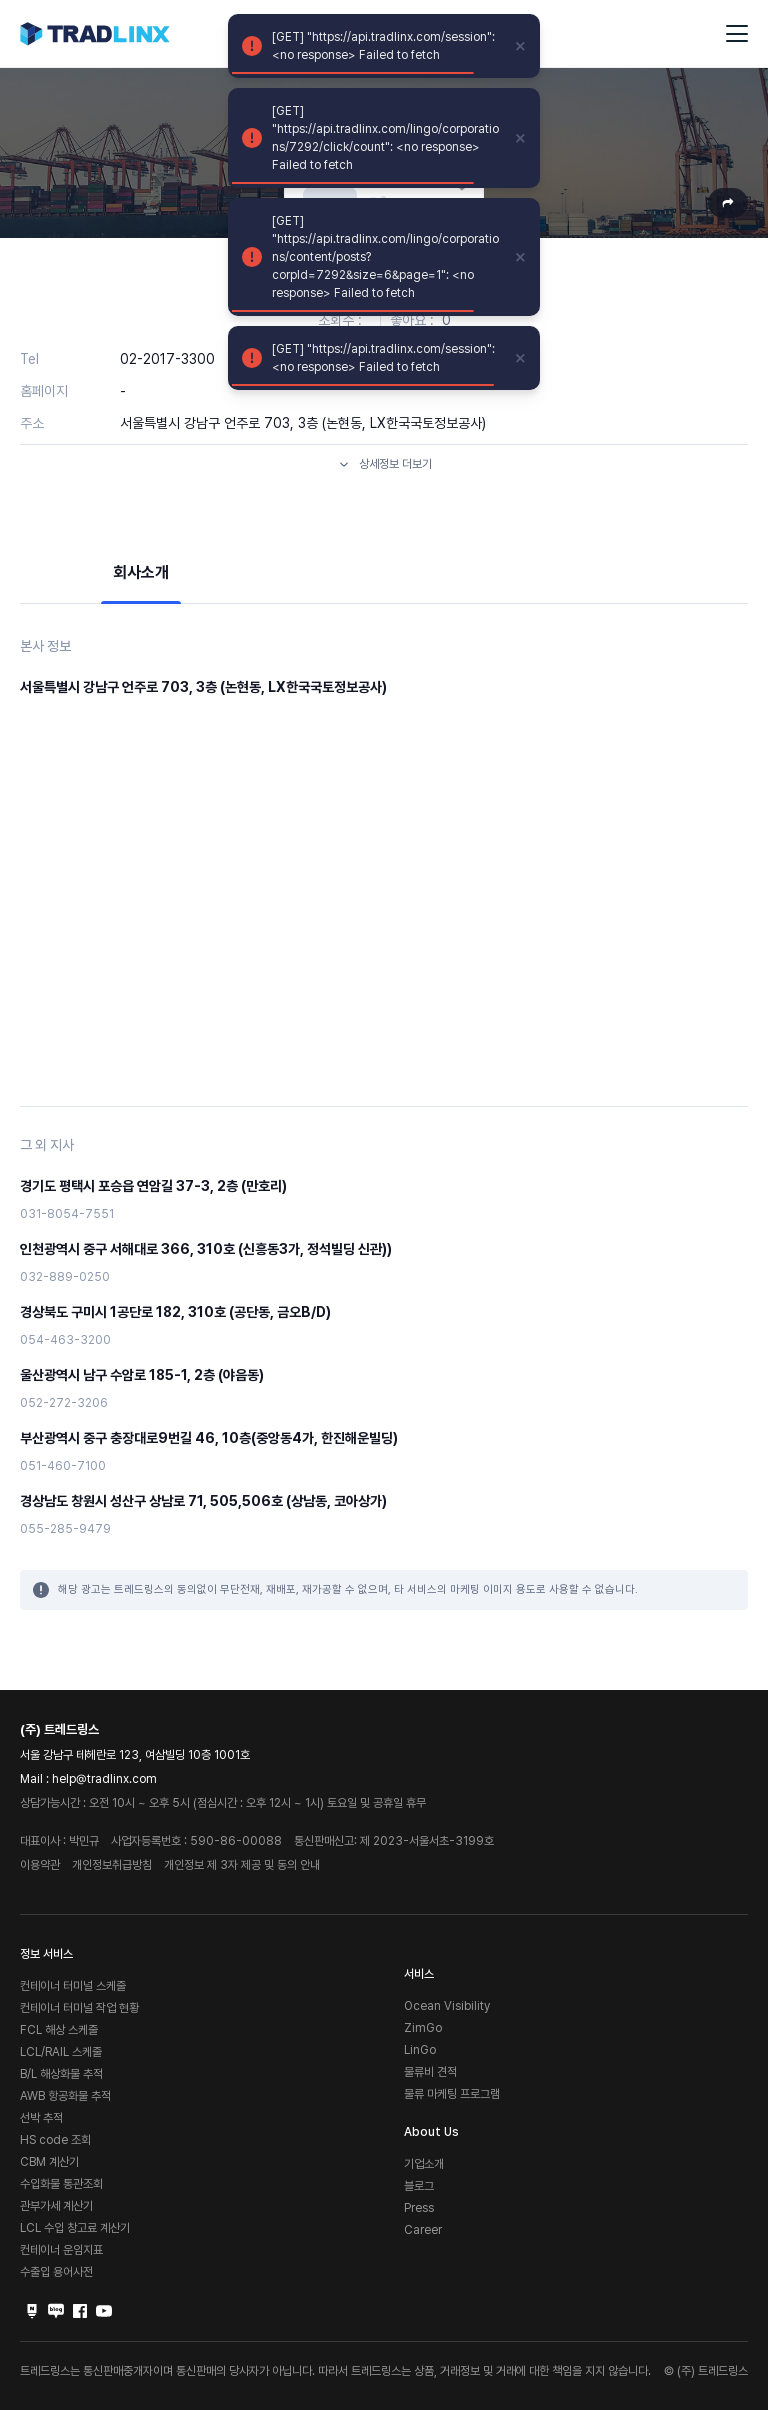  Describe the element at coordinates (104, 1779) in the screenshot. I see `help@tradlinx.com` at that location.